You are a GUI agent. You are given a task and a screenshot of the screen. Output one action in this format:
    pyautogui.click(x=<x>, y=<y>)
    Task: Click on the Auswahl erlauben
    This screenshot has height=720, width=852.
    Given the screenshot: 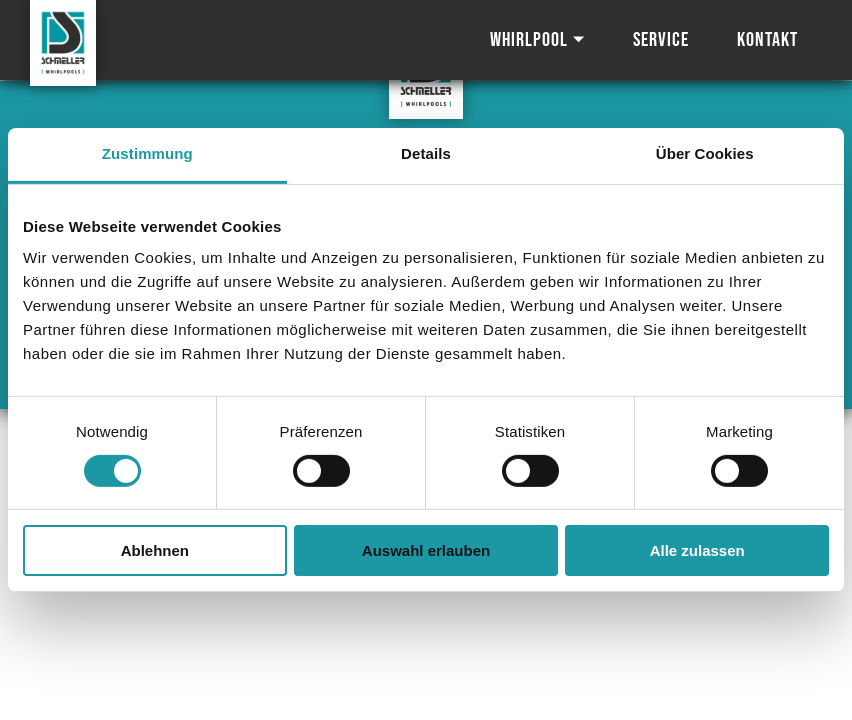 What is the action you would take?
    pyautogui.click(x=426, y=550)
    